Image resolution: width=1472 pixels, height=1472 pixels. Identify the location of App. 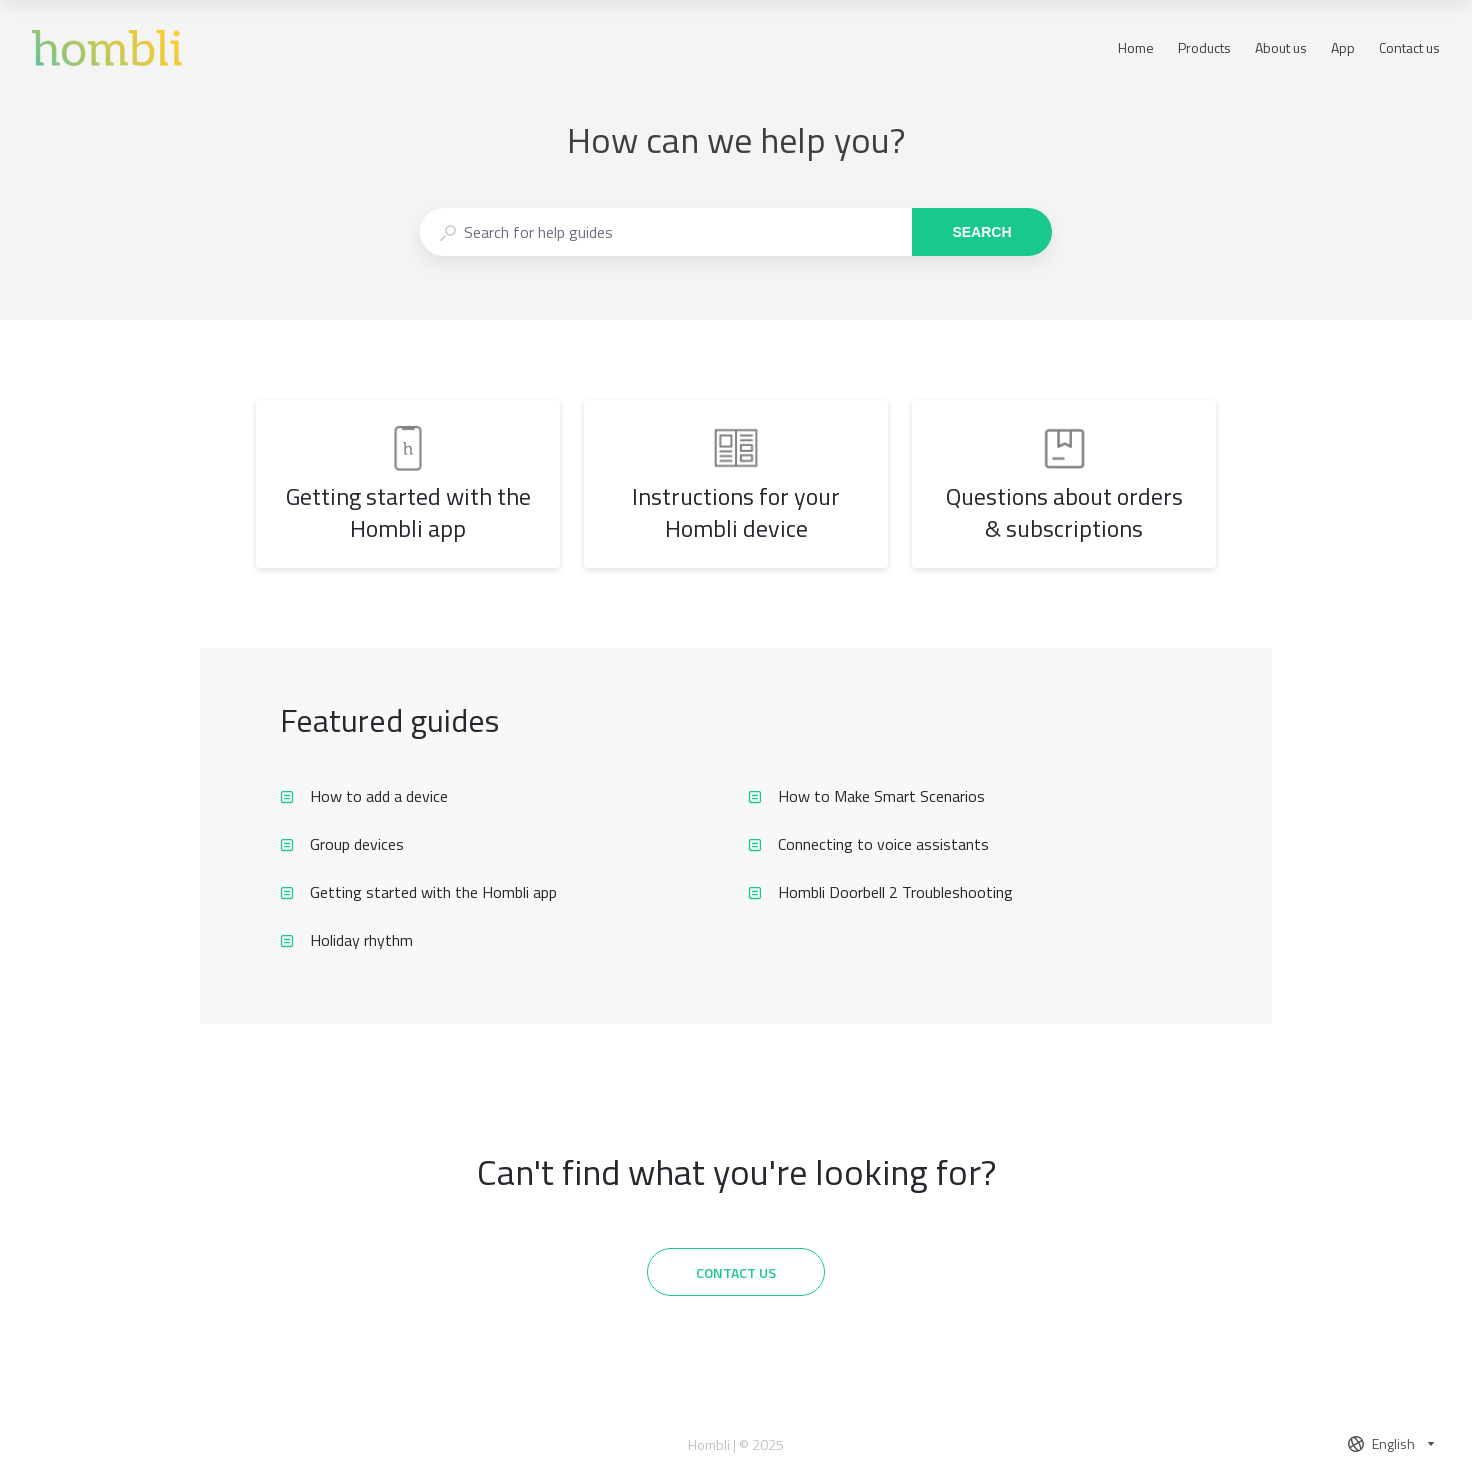
(1343, 48).